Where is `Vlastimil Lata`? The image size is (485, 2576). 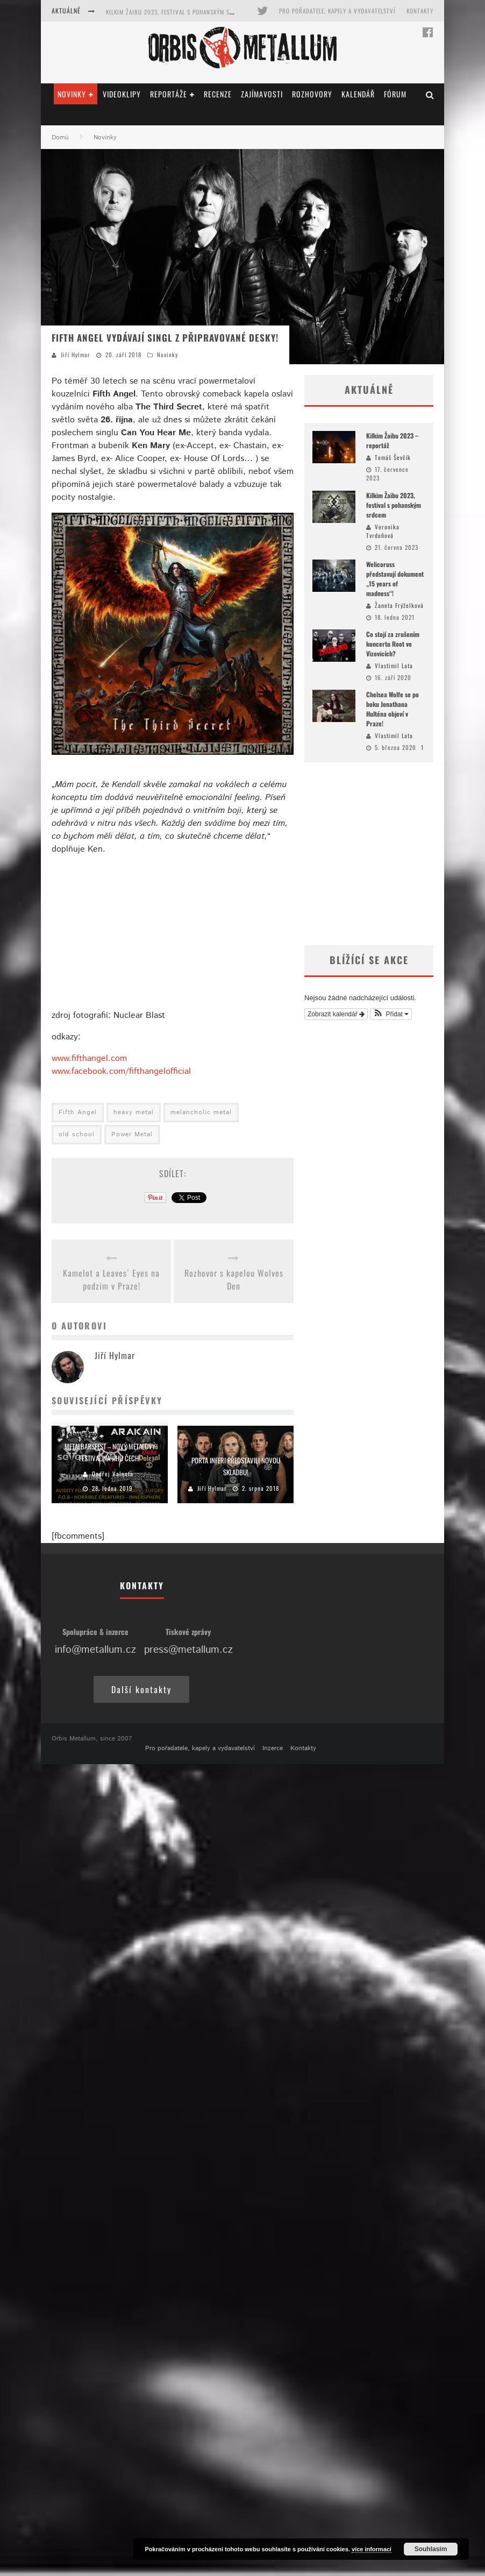 Vlastimil Lata is located at coordinates (394, 665).